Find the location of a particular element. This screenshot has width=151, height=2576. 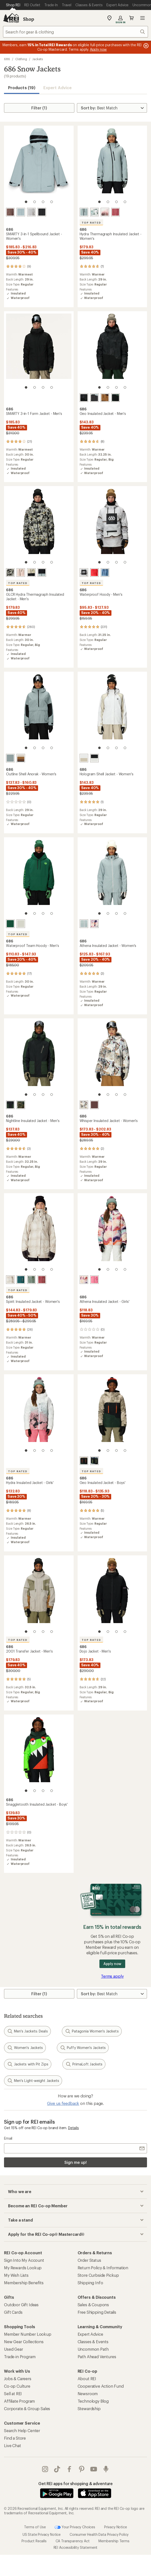

Return Policy & Information is located at coordinates (103, 2267).